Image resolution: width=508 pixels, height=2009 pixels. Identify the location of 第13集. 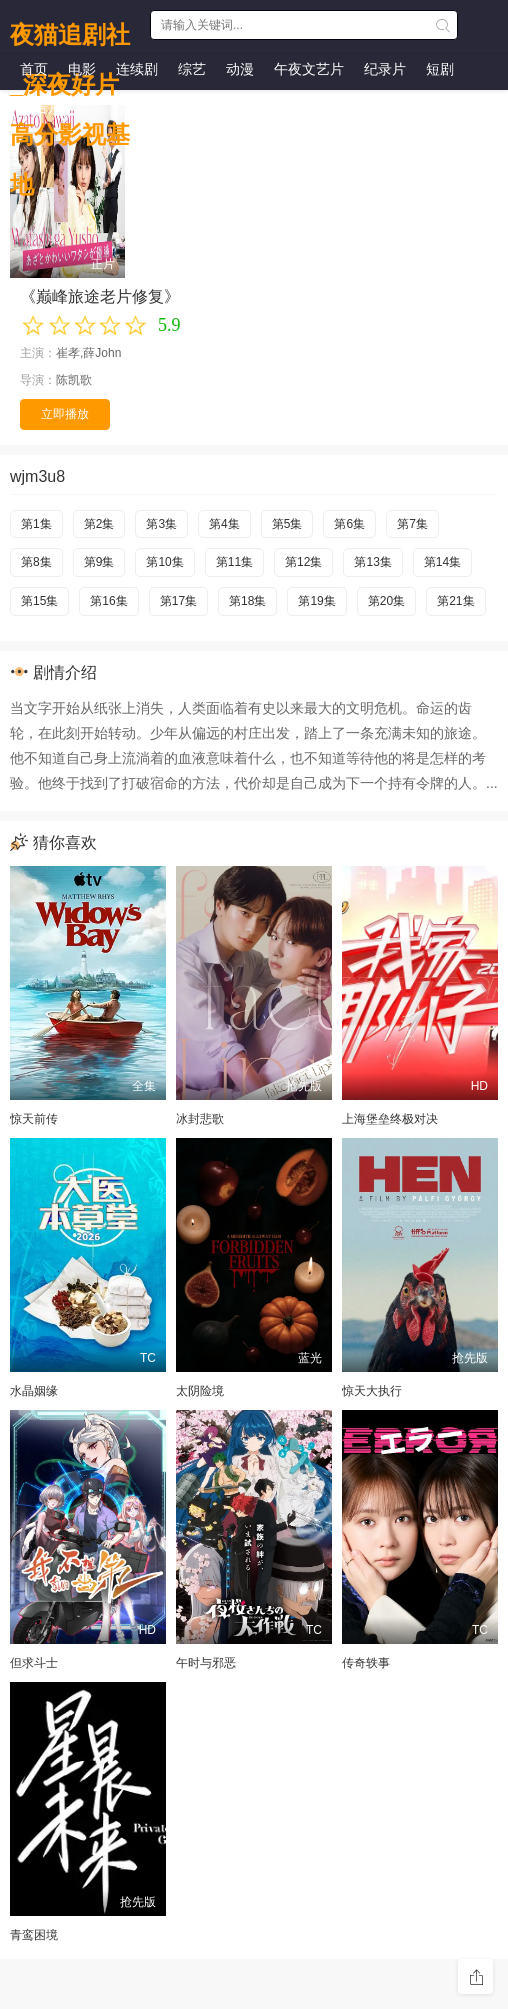
(372, 562).